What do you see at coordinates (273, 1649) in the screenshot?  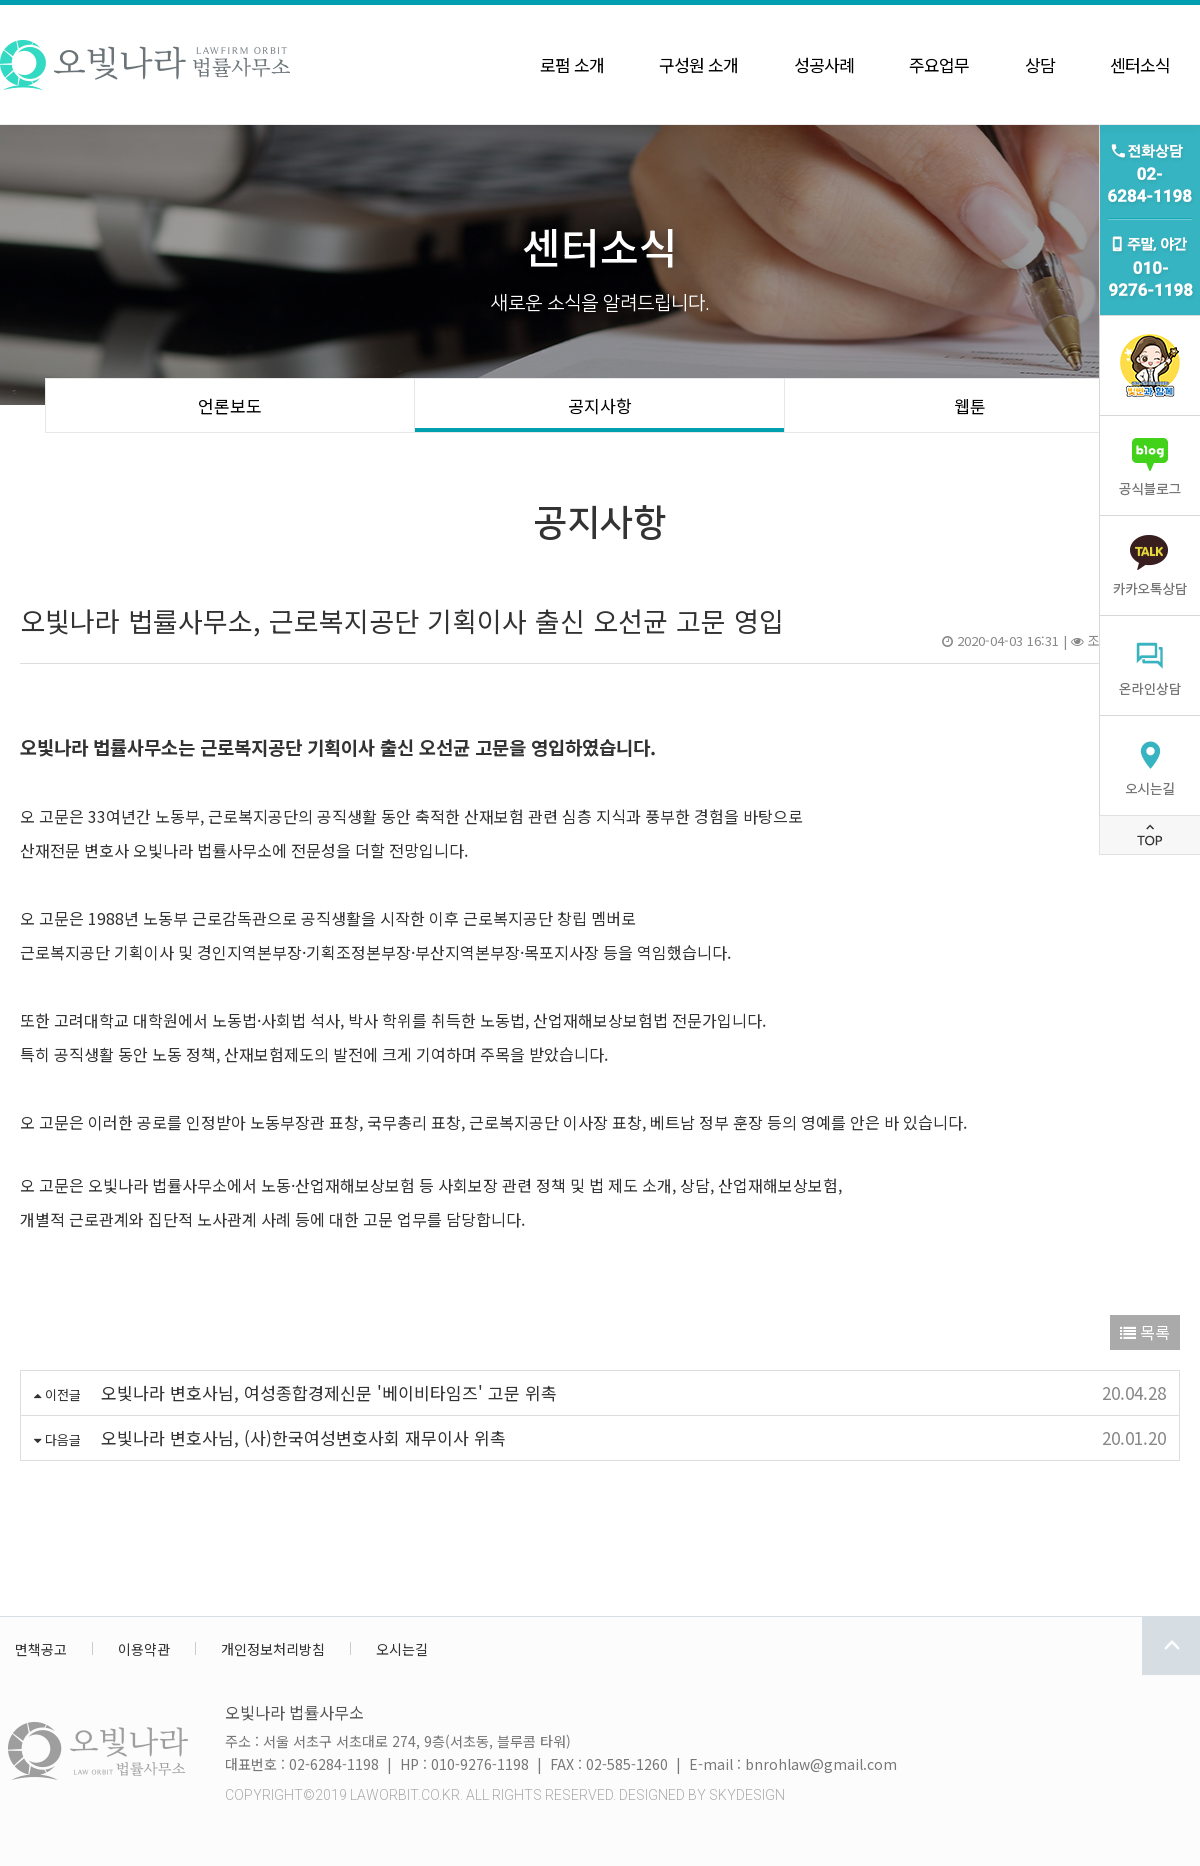 I see `개인정보처리방침` at bounding box center [273, 1649].